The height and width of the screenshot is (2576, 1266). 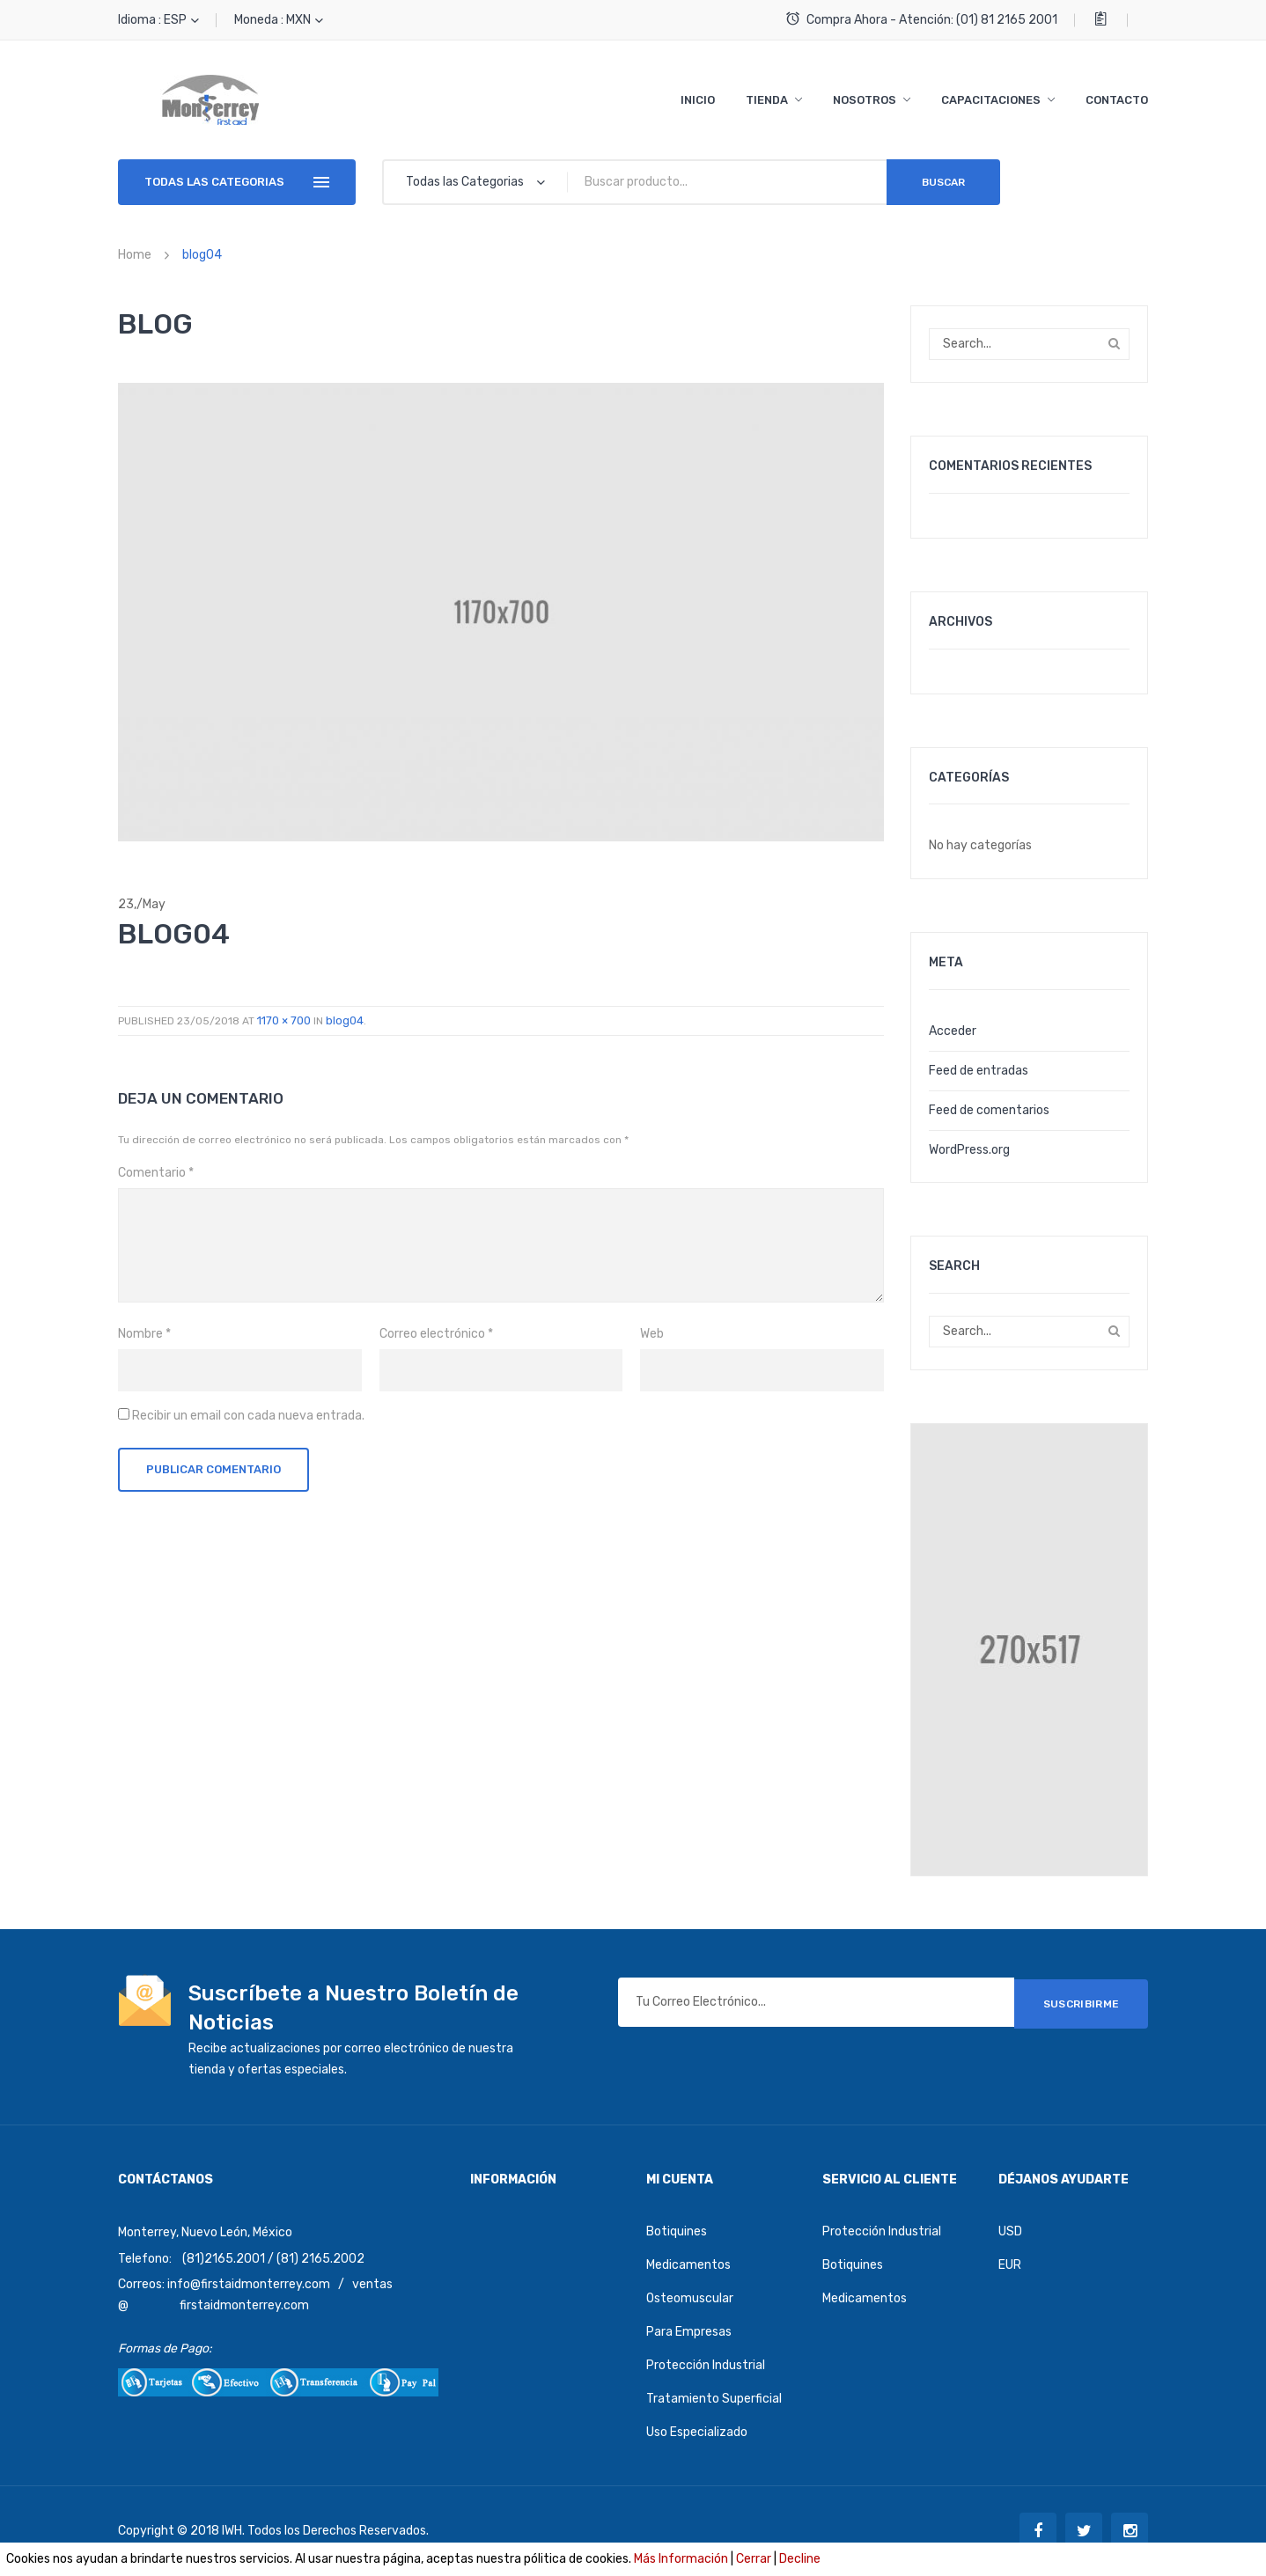 I want to click on Nombre, so click(x=144, y=1333).